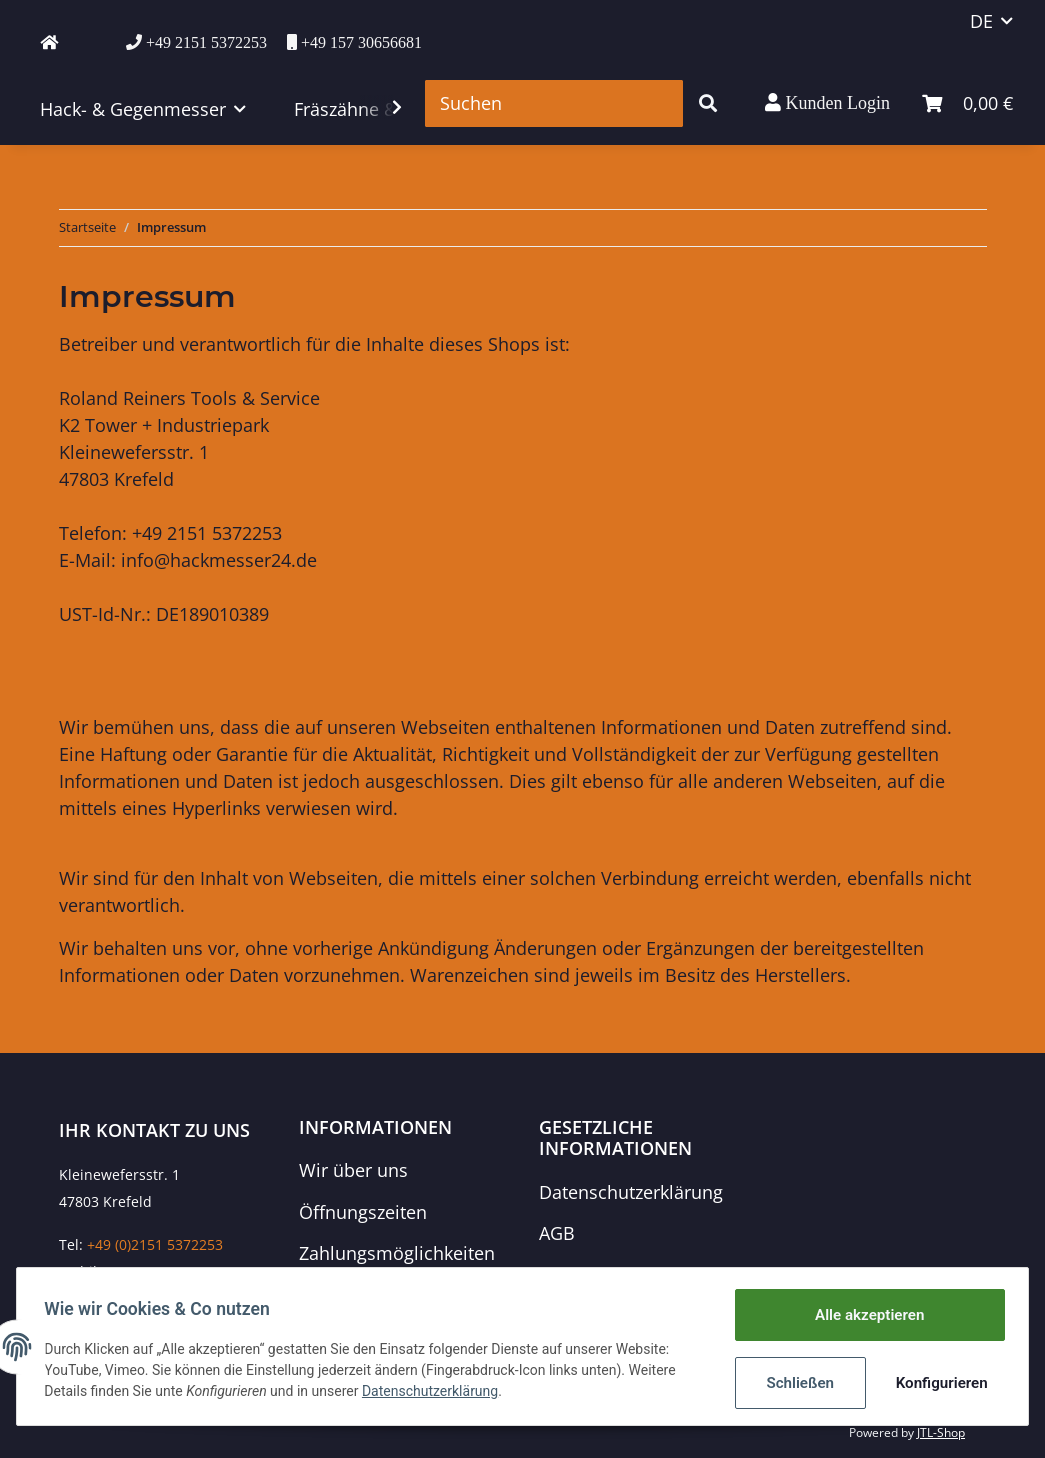 This screenshot has height=1458, width=1045. Describe the element at coordinates (936, 1383) in the screenshot. I see `Konfigurieren` at that location.